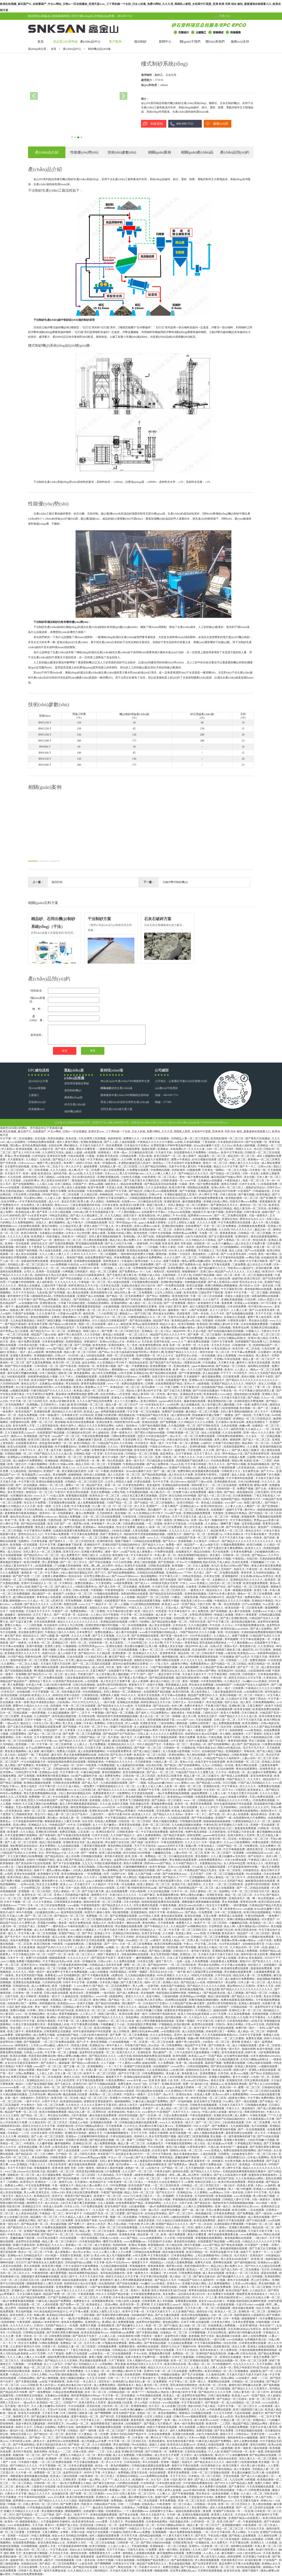 Image resolution: width=282 pixels, height=2576 pixels. I want to click on 电影院被陌生人摸揉双乳h 国产你懂得, so click(257, 2315).